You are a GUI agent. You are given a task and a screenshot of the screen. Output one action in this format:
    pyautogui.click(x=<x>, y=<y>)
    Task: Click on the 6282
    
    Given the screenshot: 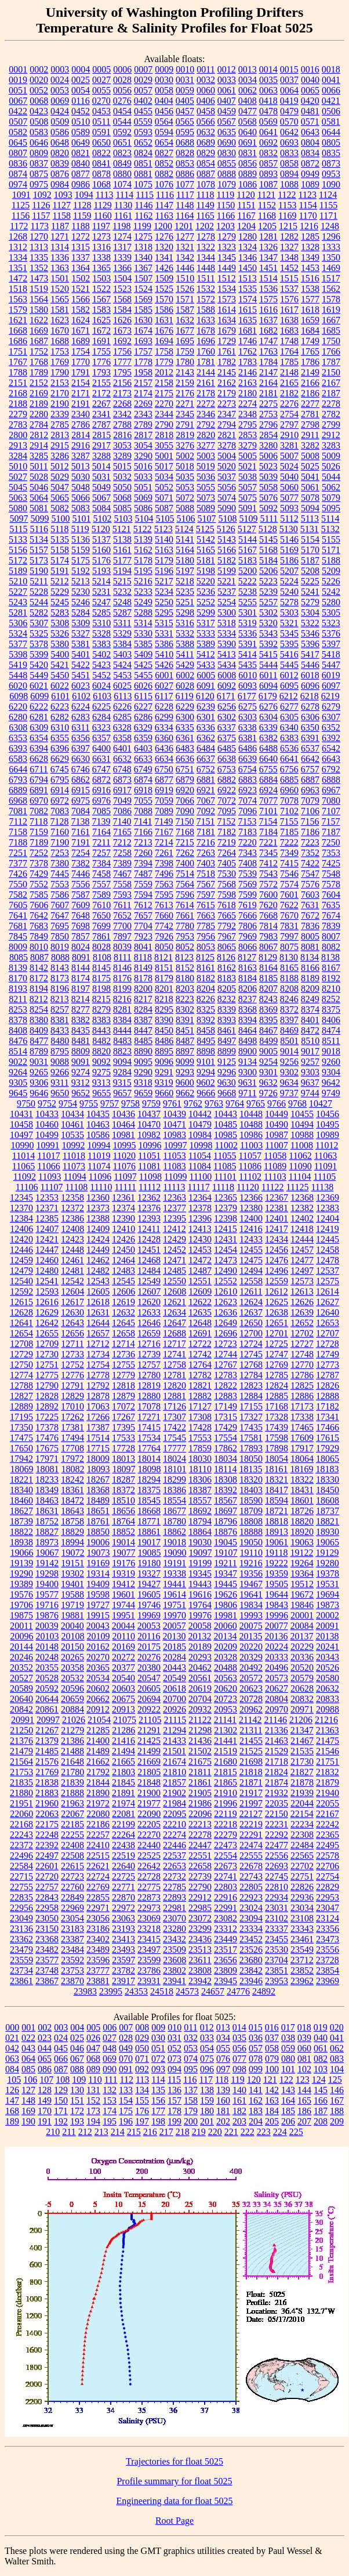 What is the action you would take?
    pyautogui.click(x=59, y=717)
    